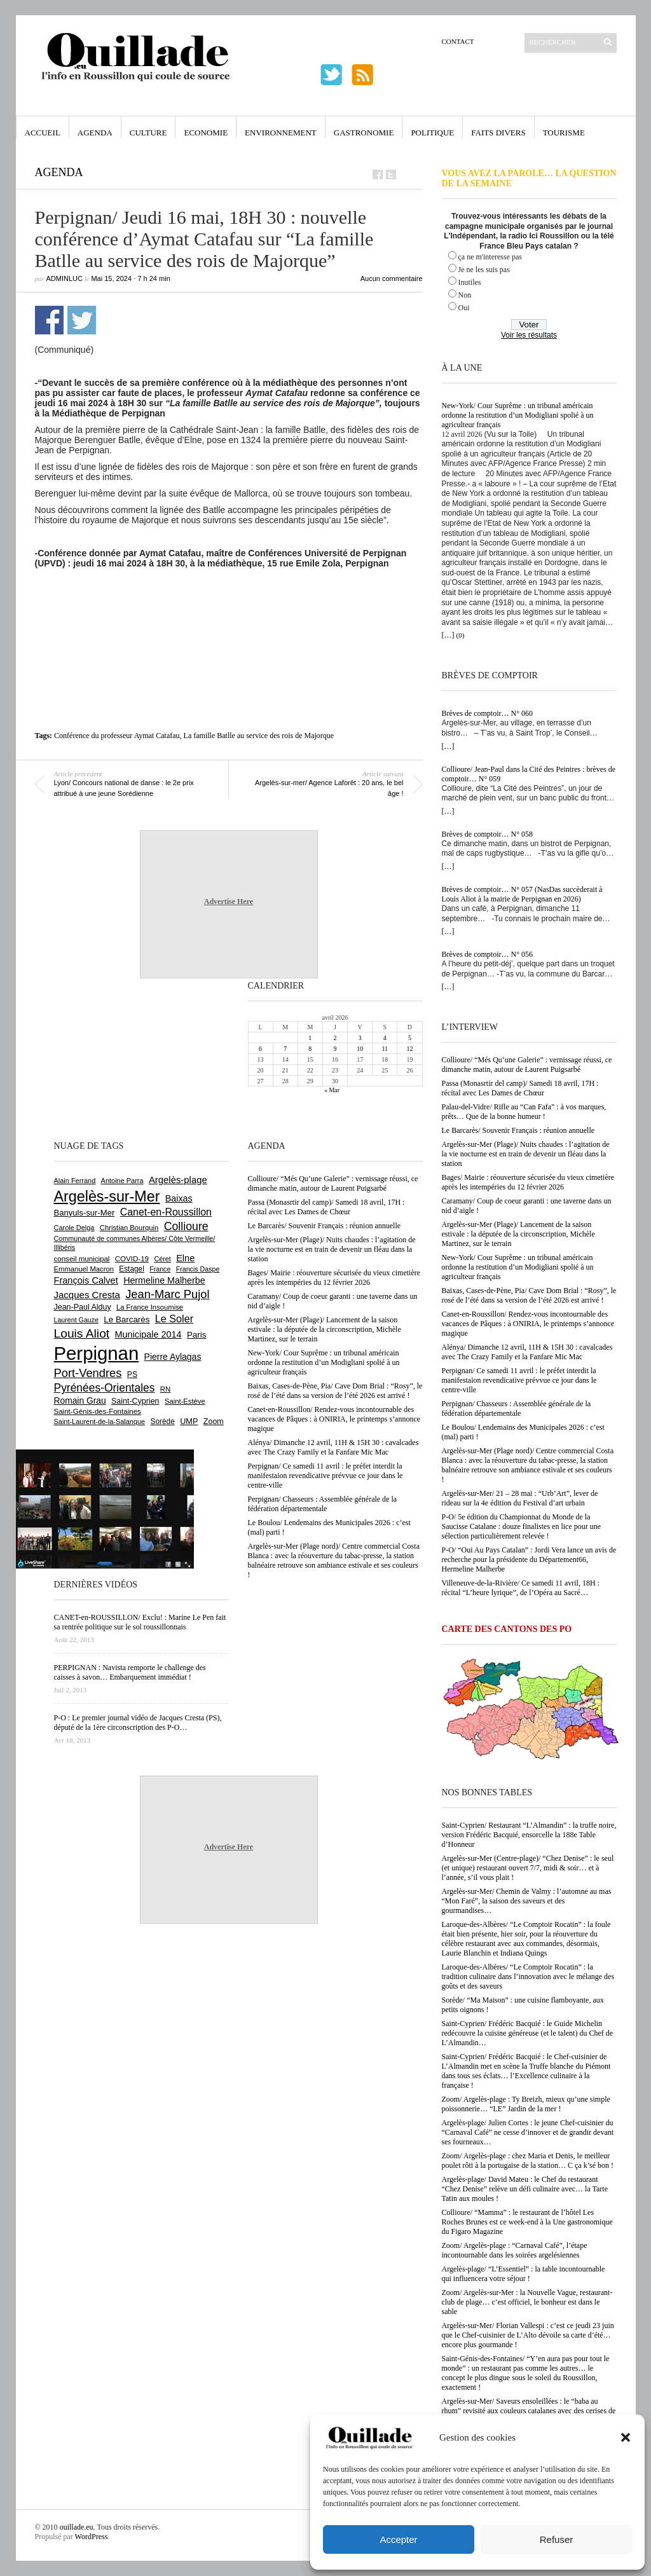 This screenshot has width=651, height=2576. Describe the element at coordinates (487, 954) in the screenshot. I see `Brèves de comptoir… N° 056` at that location.